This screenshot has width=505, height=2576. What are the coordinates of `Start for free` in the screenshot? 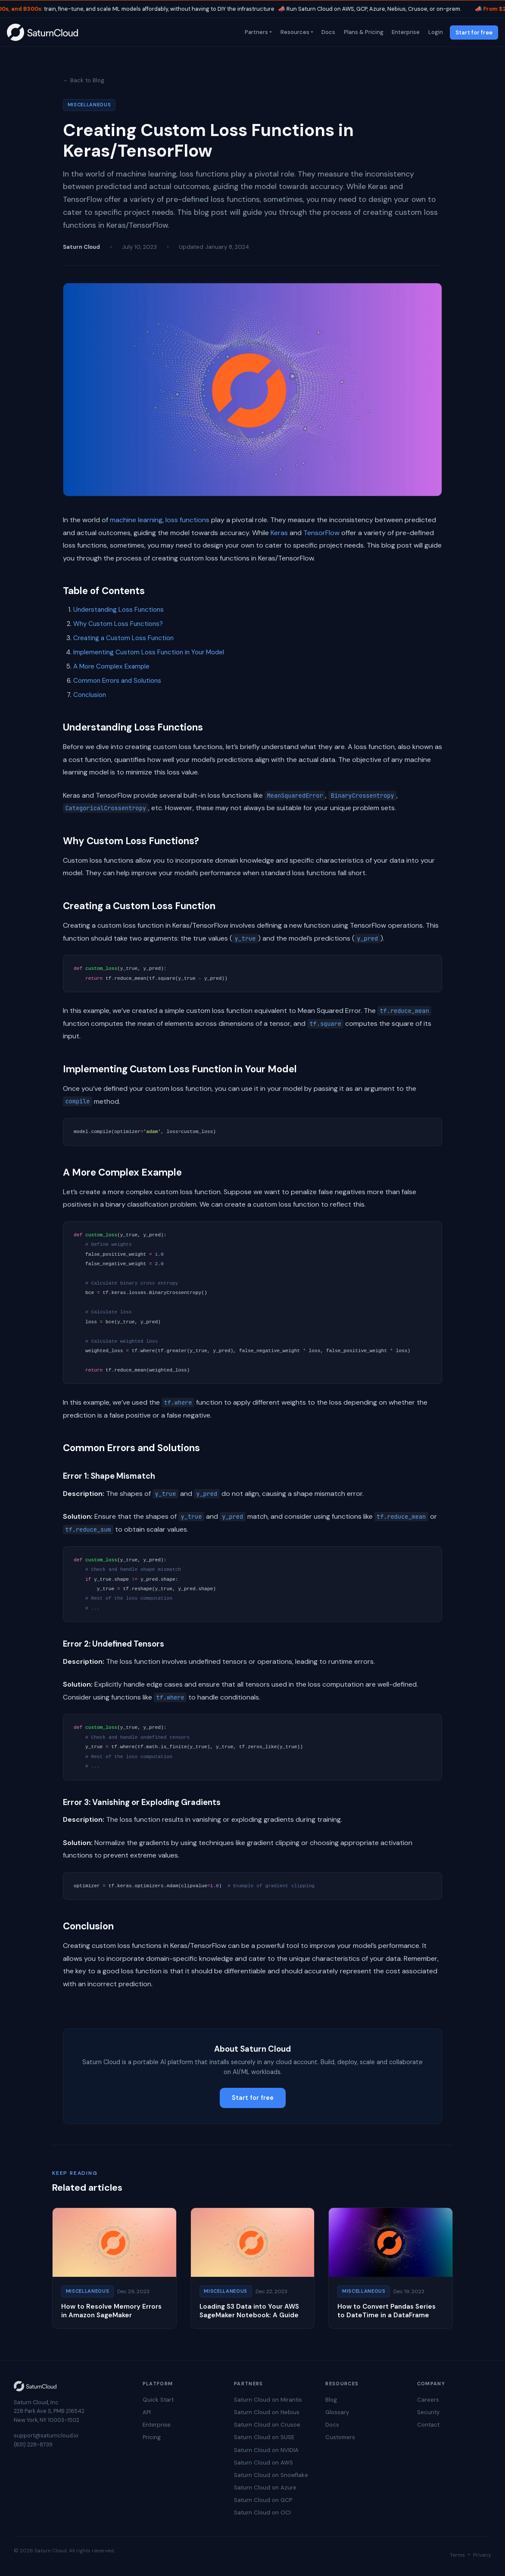 It's located at (474, 32).